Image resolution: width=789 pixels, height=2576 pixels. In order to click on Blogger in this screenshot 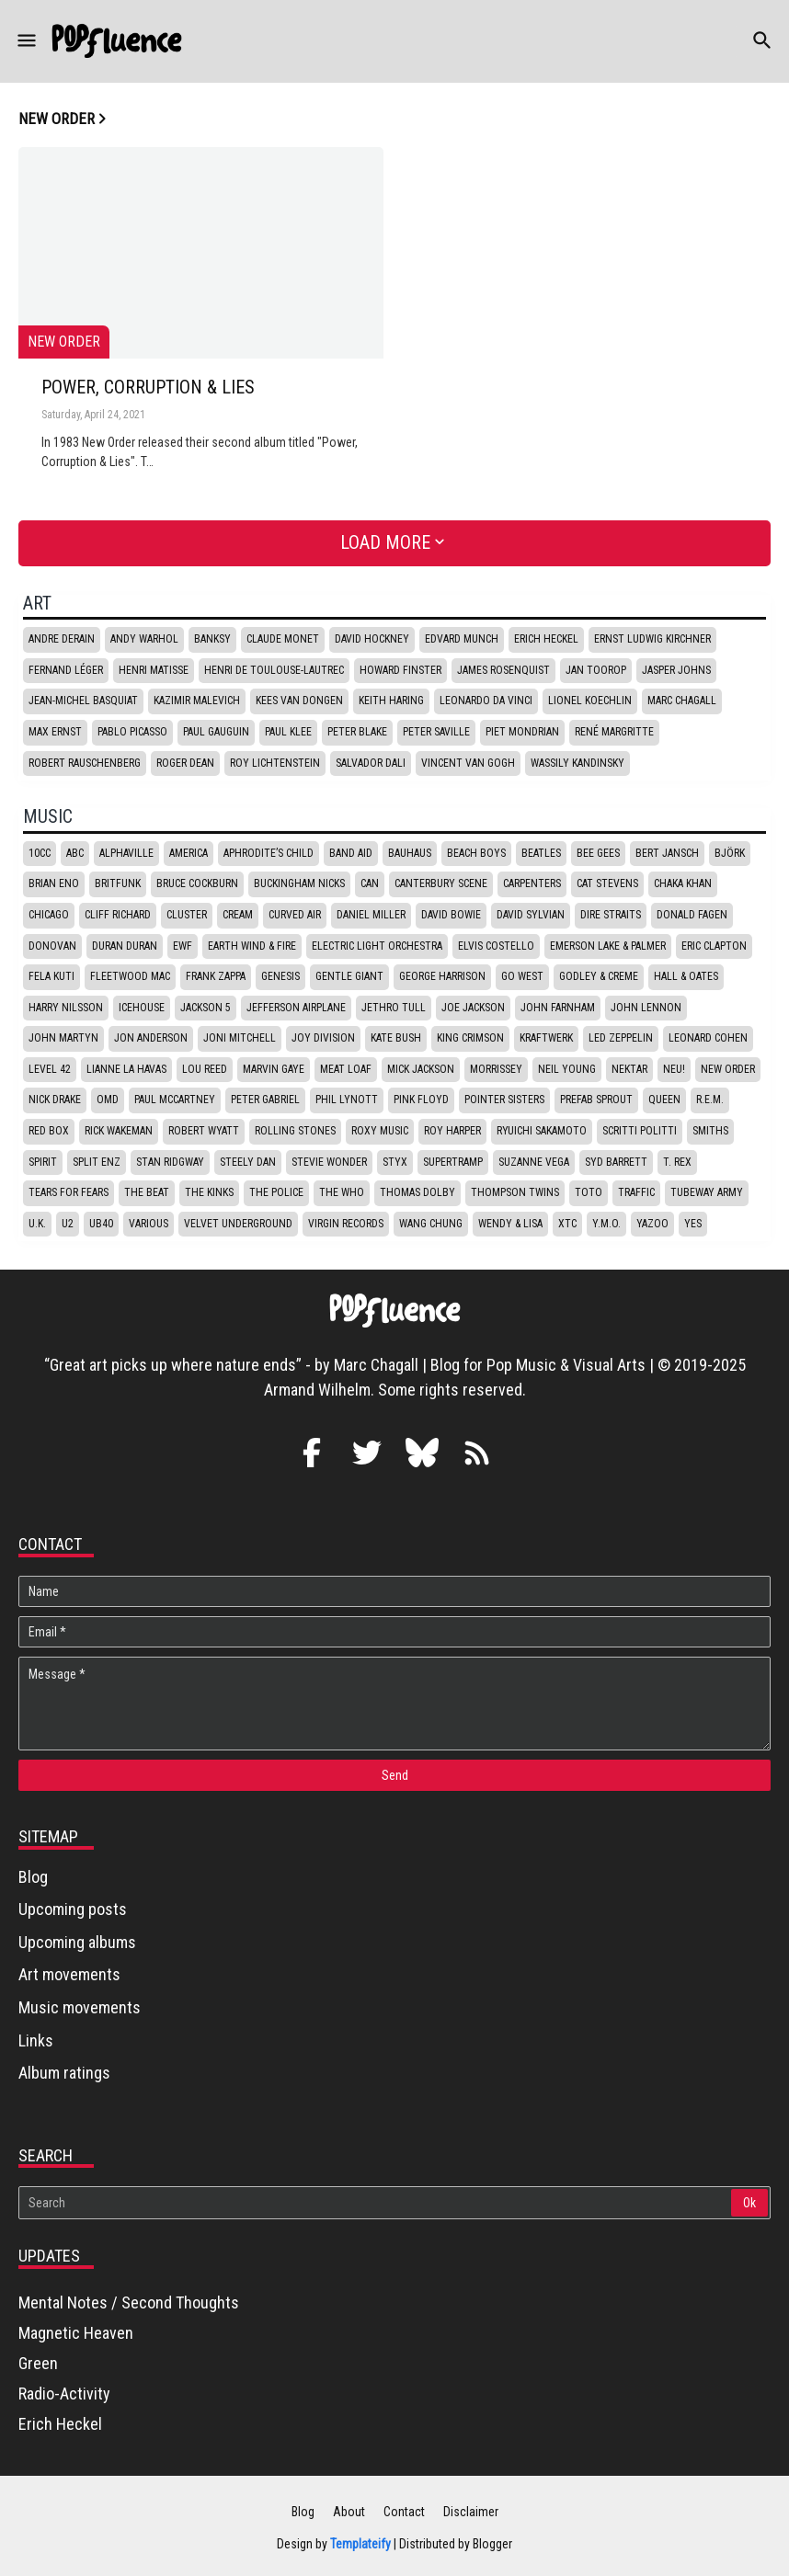, I will do `click(492, 2543)`.